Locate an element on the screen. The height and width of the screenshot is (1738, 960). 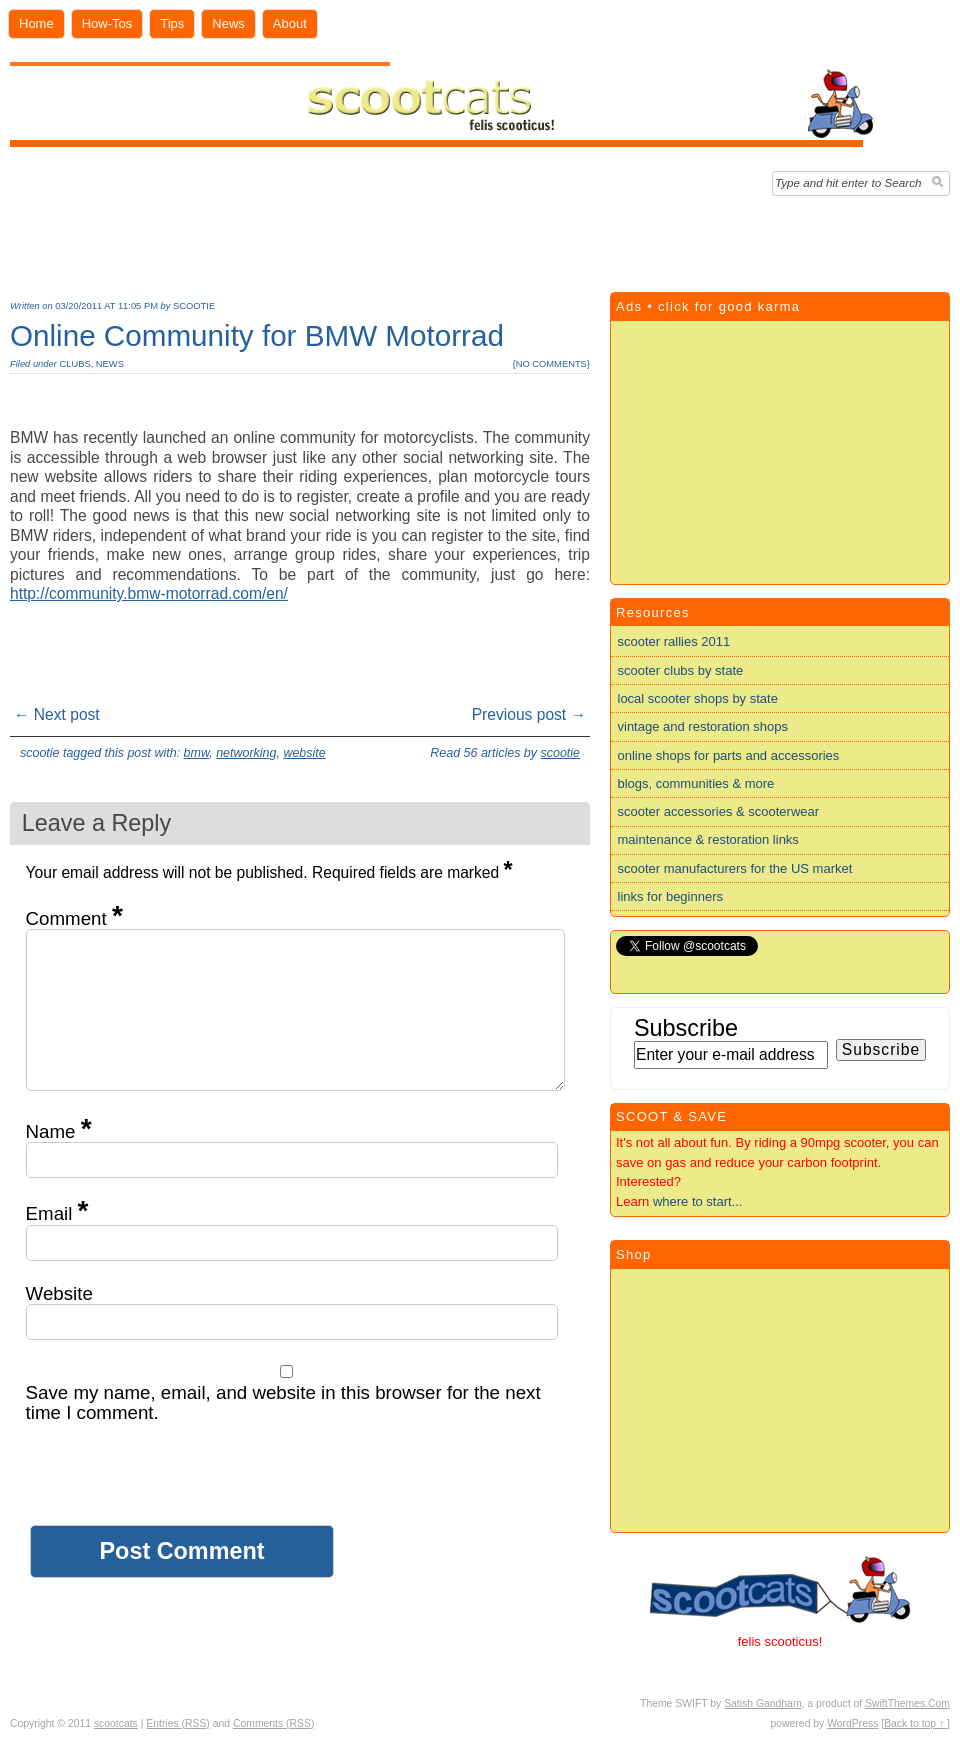
WordPress is located at coordinates (852, 1723).